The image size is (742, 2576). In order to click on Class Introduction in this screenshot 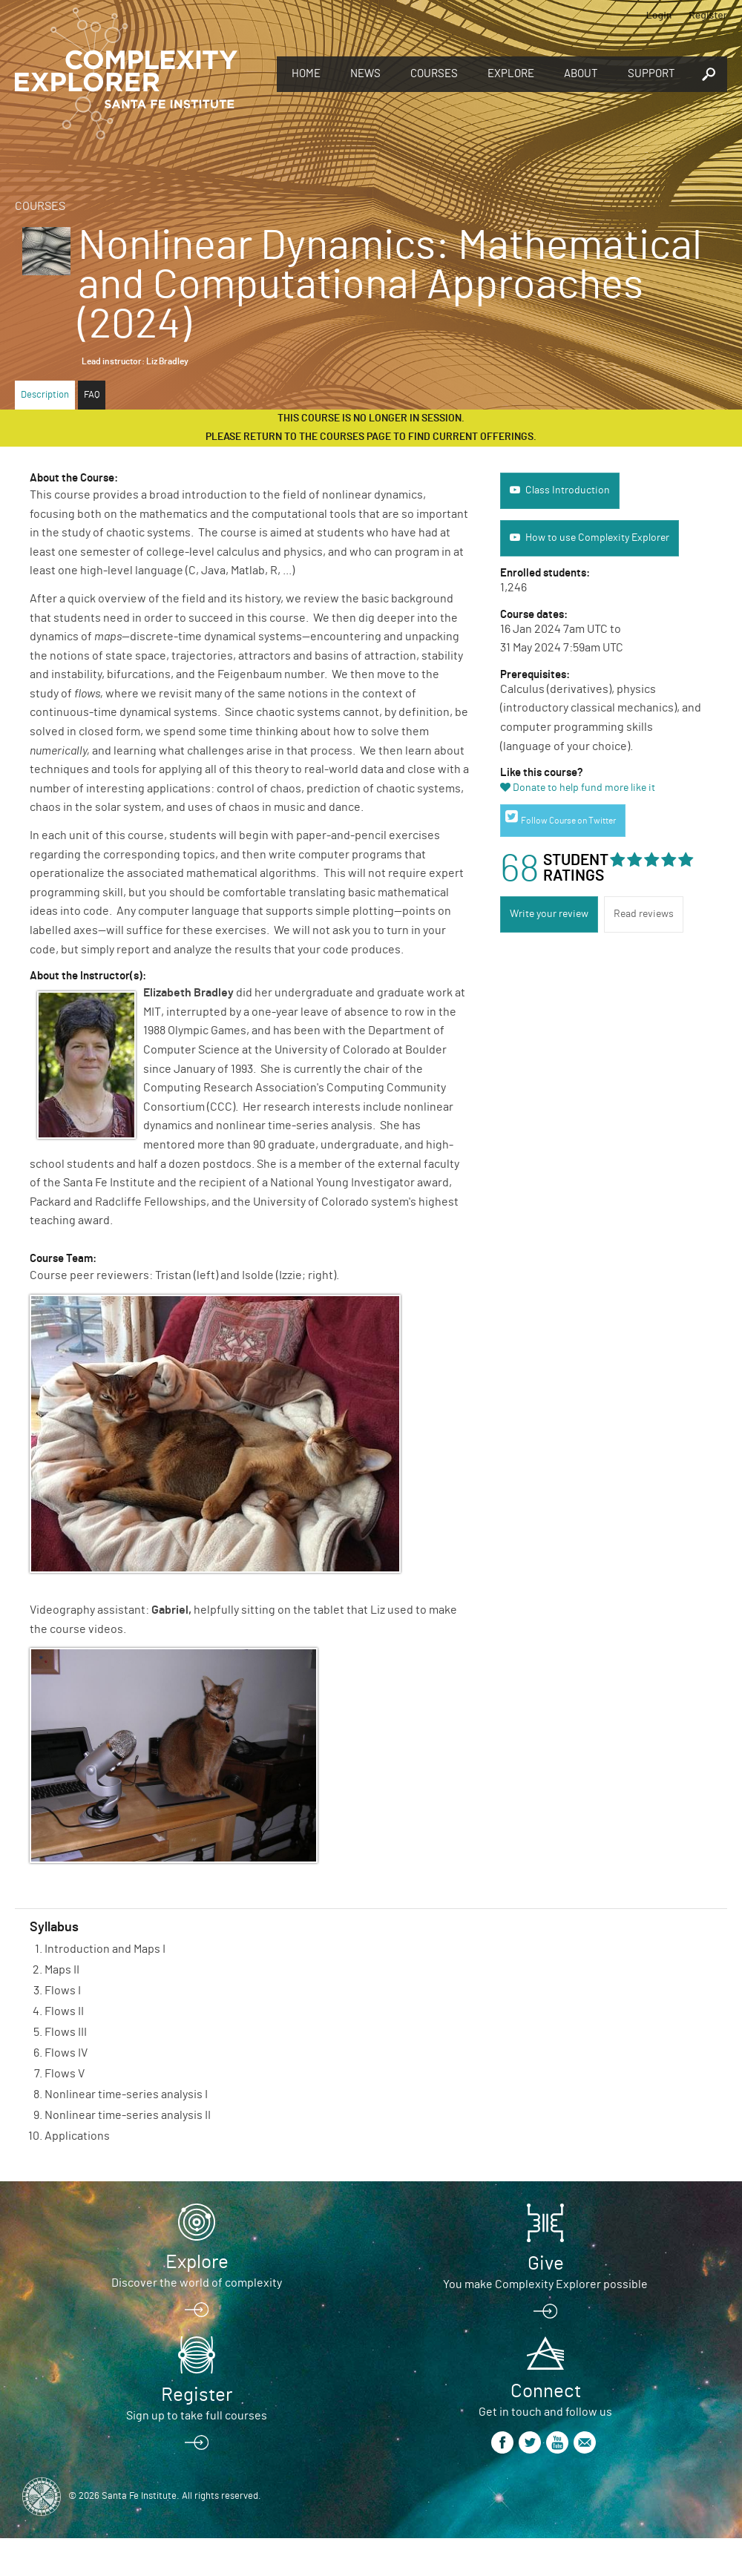, I will do `click(567, 490)`.